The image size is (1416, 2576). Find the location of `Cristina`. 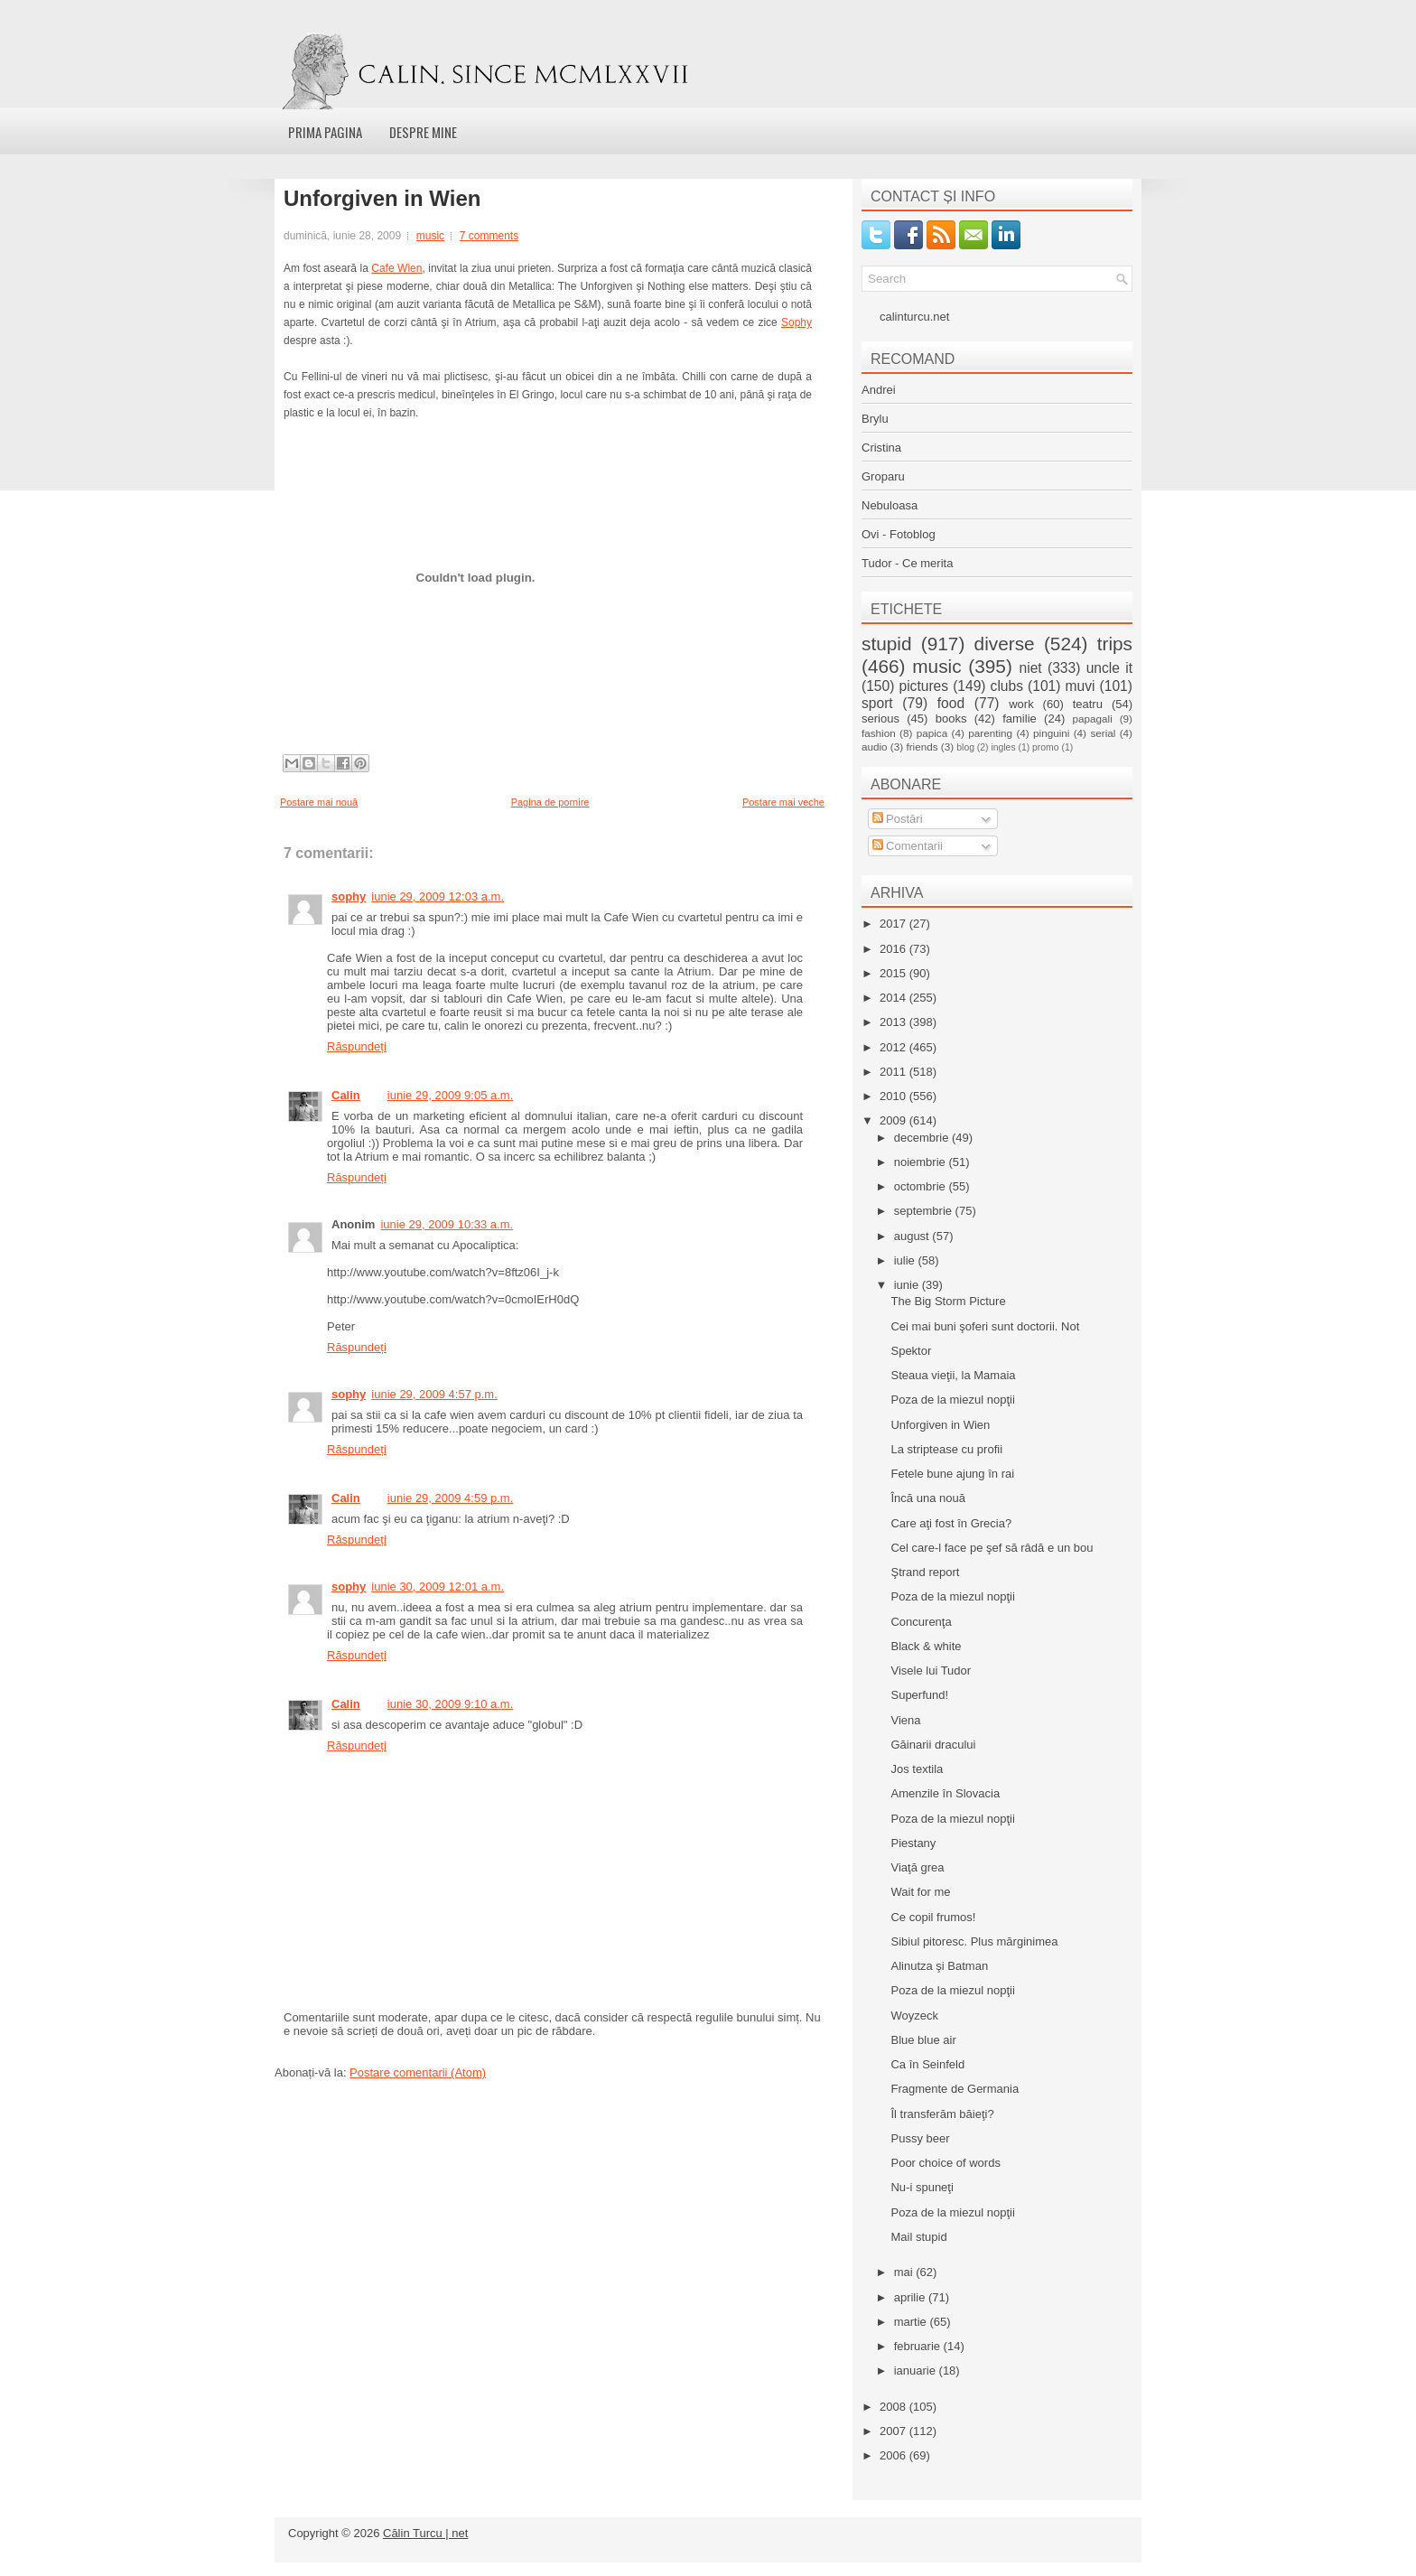

Cristina is located at coordinates (881, 447).